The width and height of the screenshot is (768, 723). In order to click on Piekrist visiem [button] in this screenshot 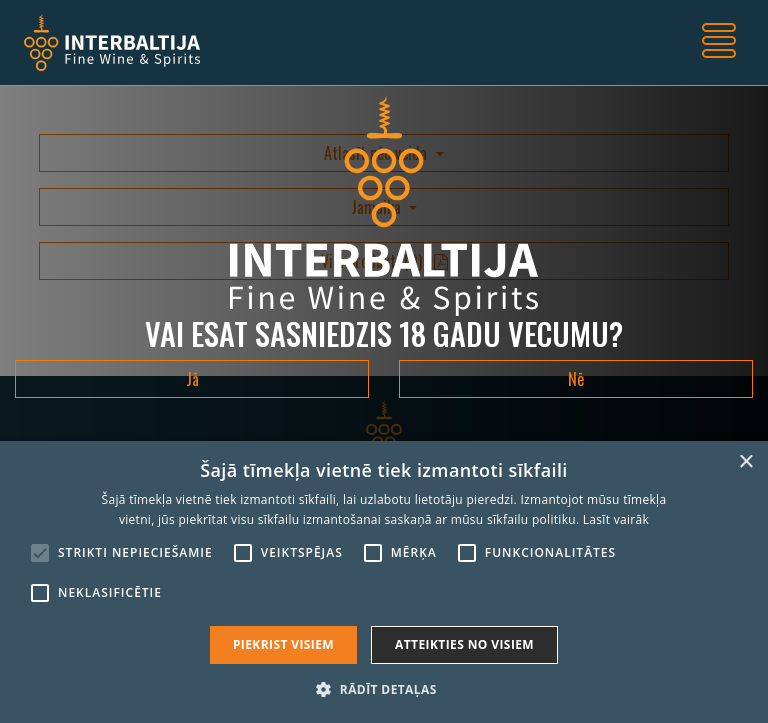, I will do `click(283, 644)`.